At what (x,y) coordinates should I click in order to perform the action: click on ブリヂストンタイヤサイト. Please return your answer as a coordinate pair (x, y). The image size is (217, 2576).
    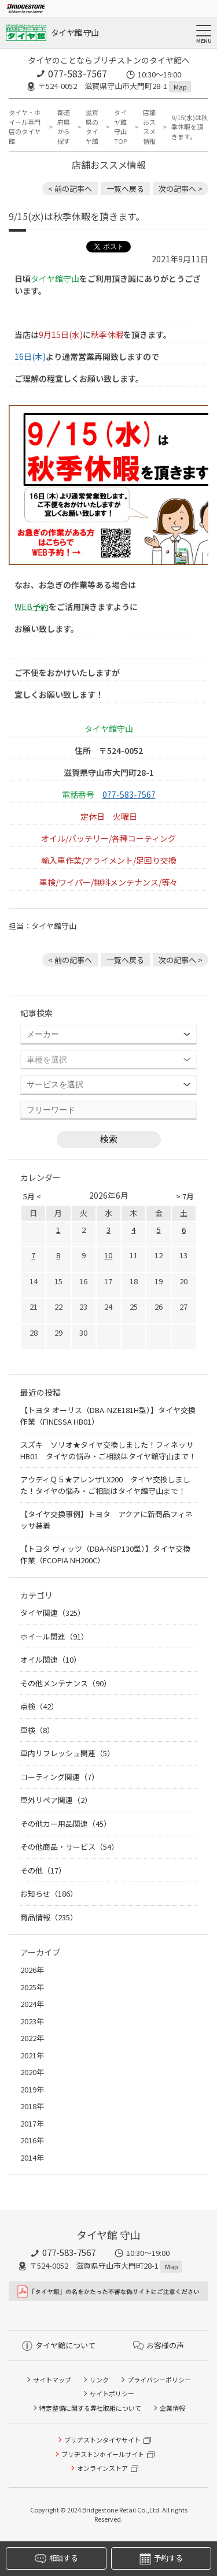
    Looking at the image, I should click on (102, 2439).